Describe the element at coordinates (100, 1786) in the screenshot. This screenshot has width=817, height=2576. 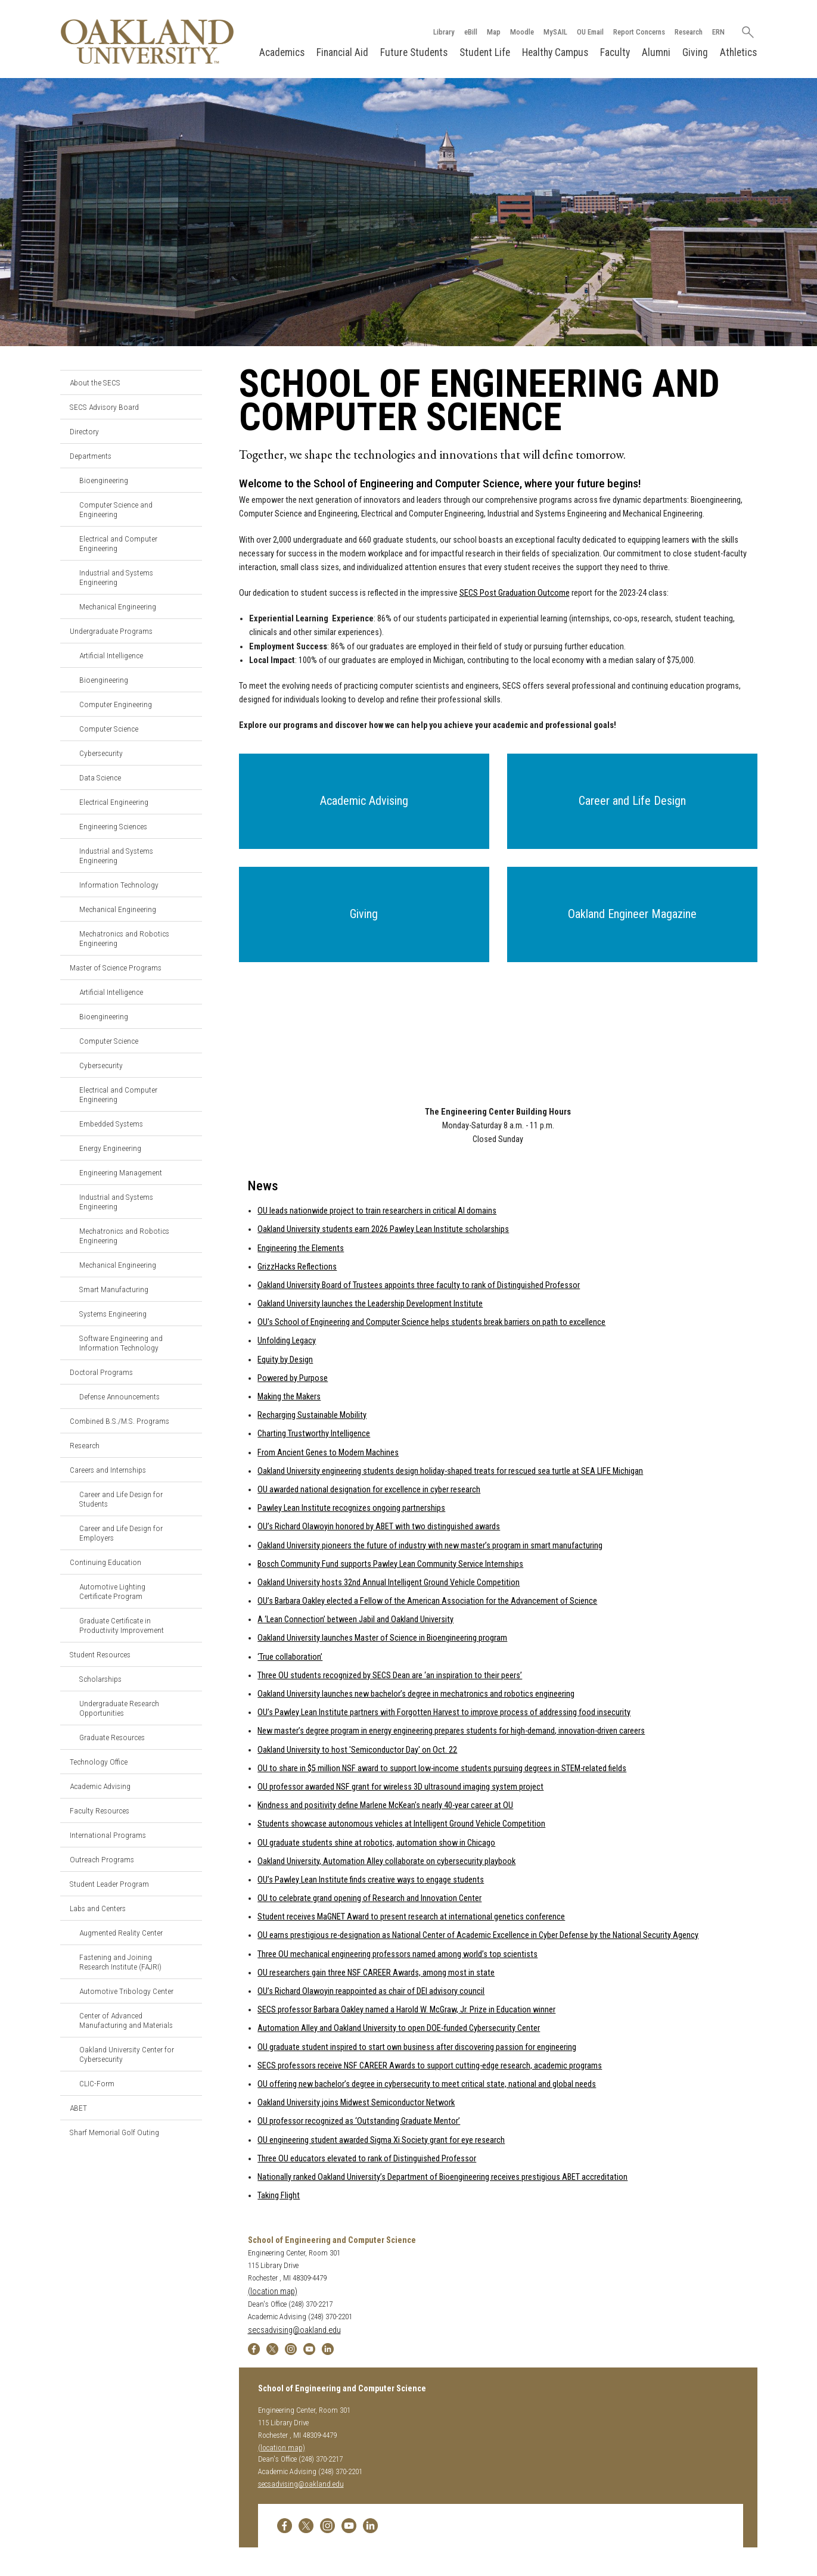
I see `Academic Advising` at that location.